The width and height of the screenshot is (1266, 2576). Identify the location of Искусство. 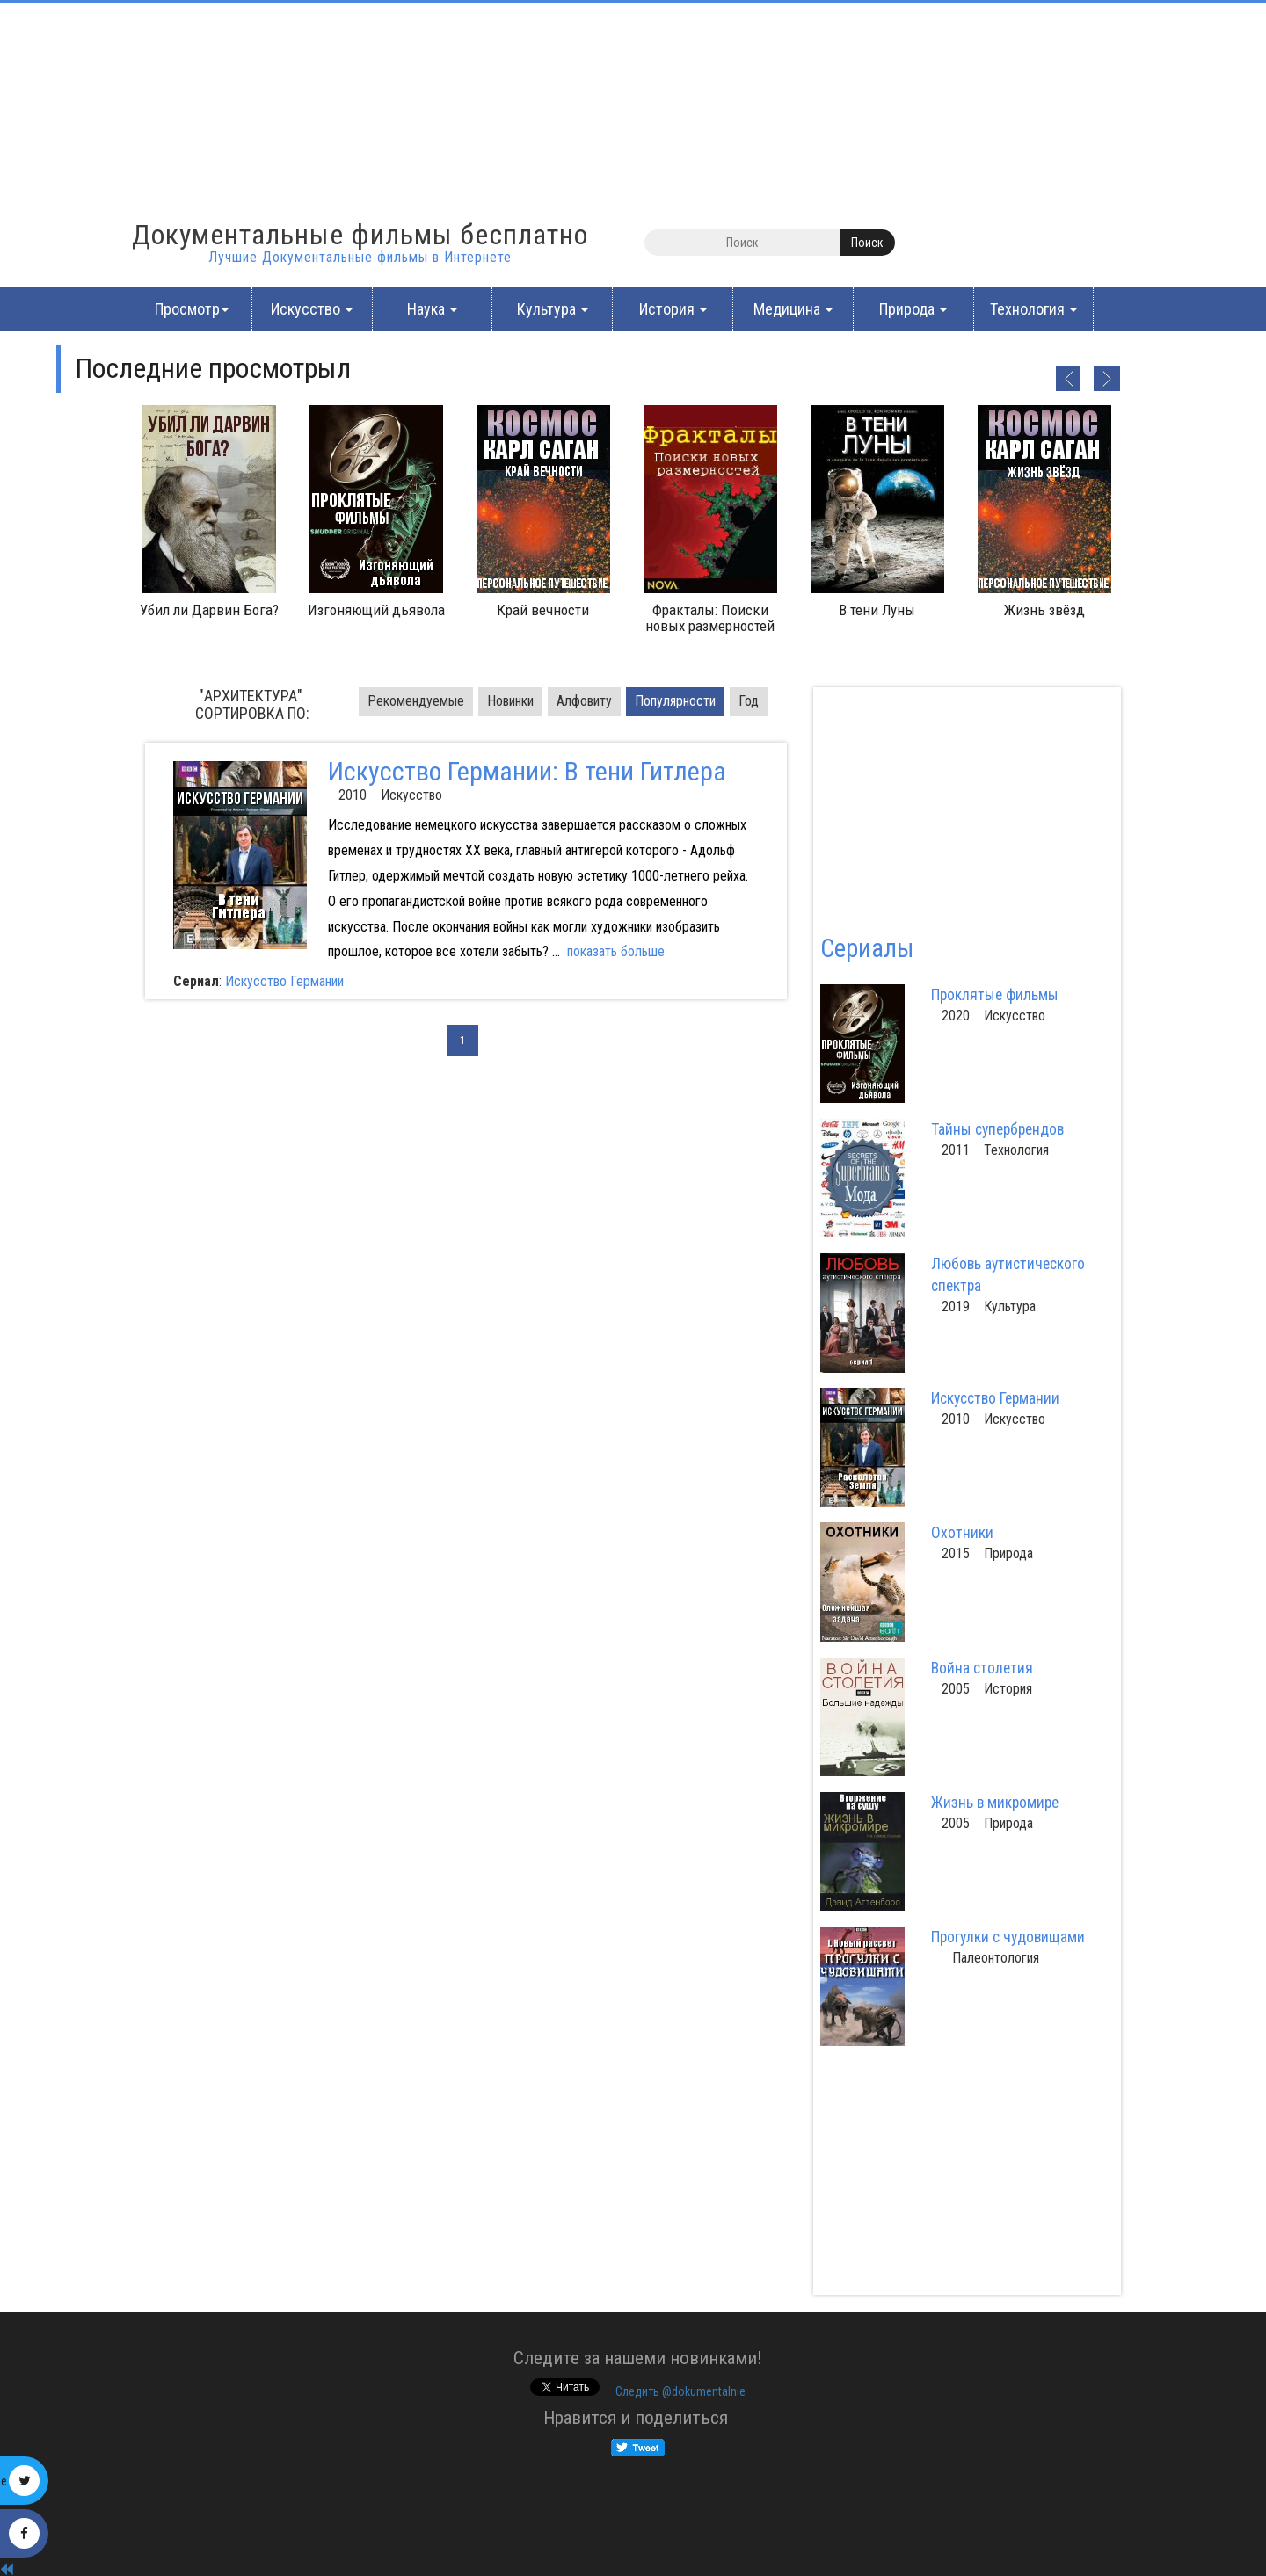
(312, 309).